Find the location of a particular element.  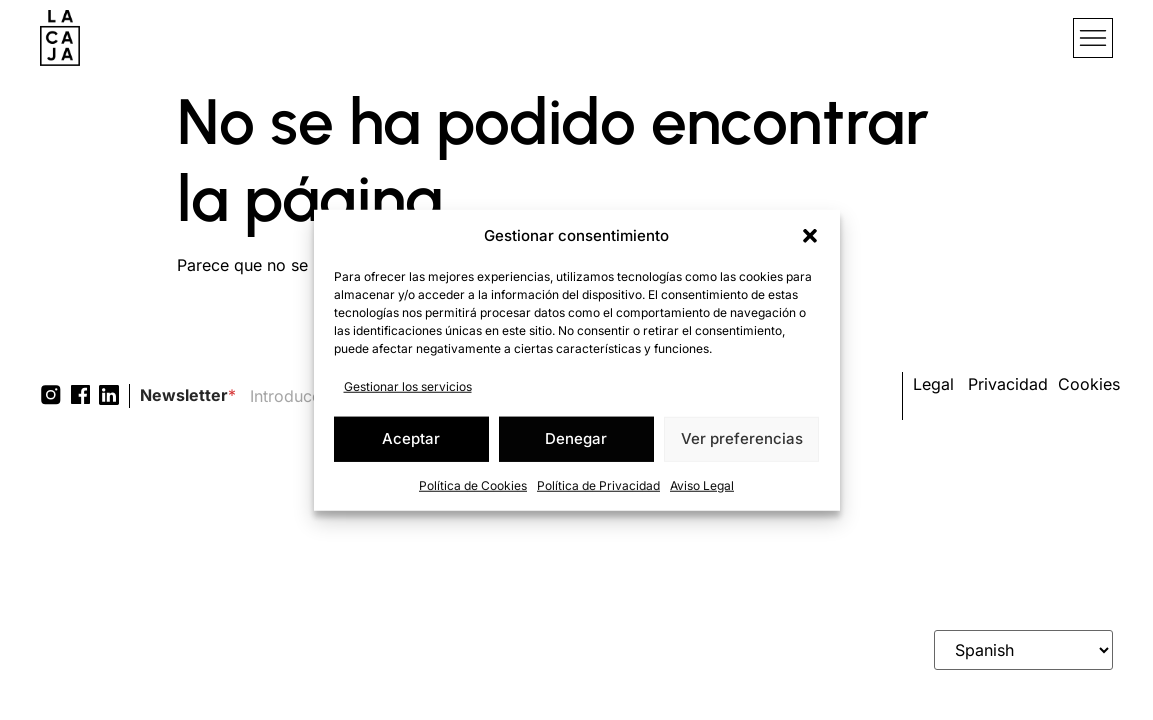

Legal is located at coordinates (933, 384).